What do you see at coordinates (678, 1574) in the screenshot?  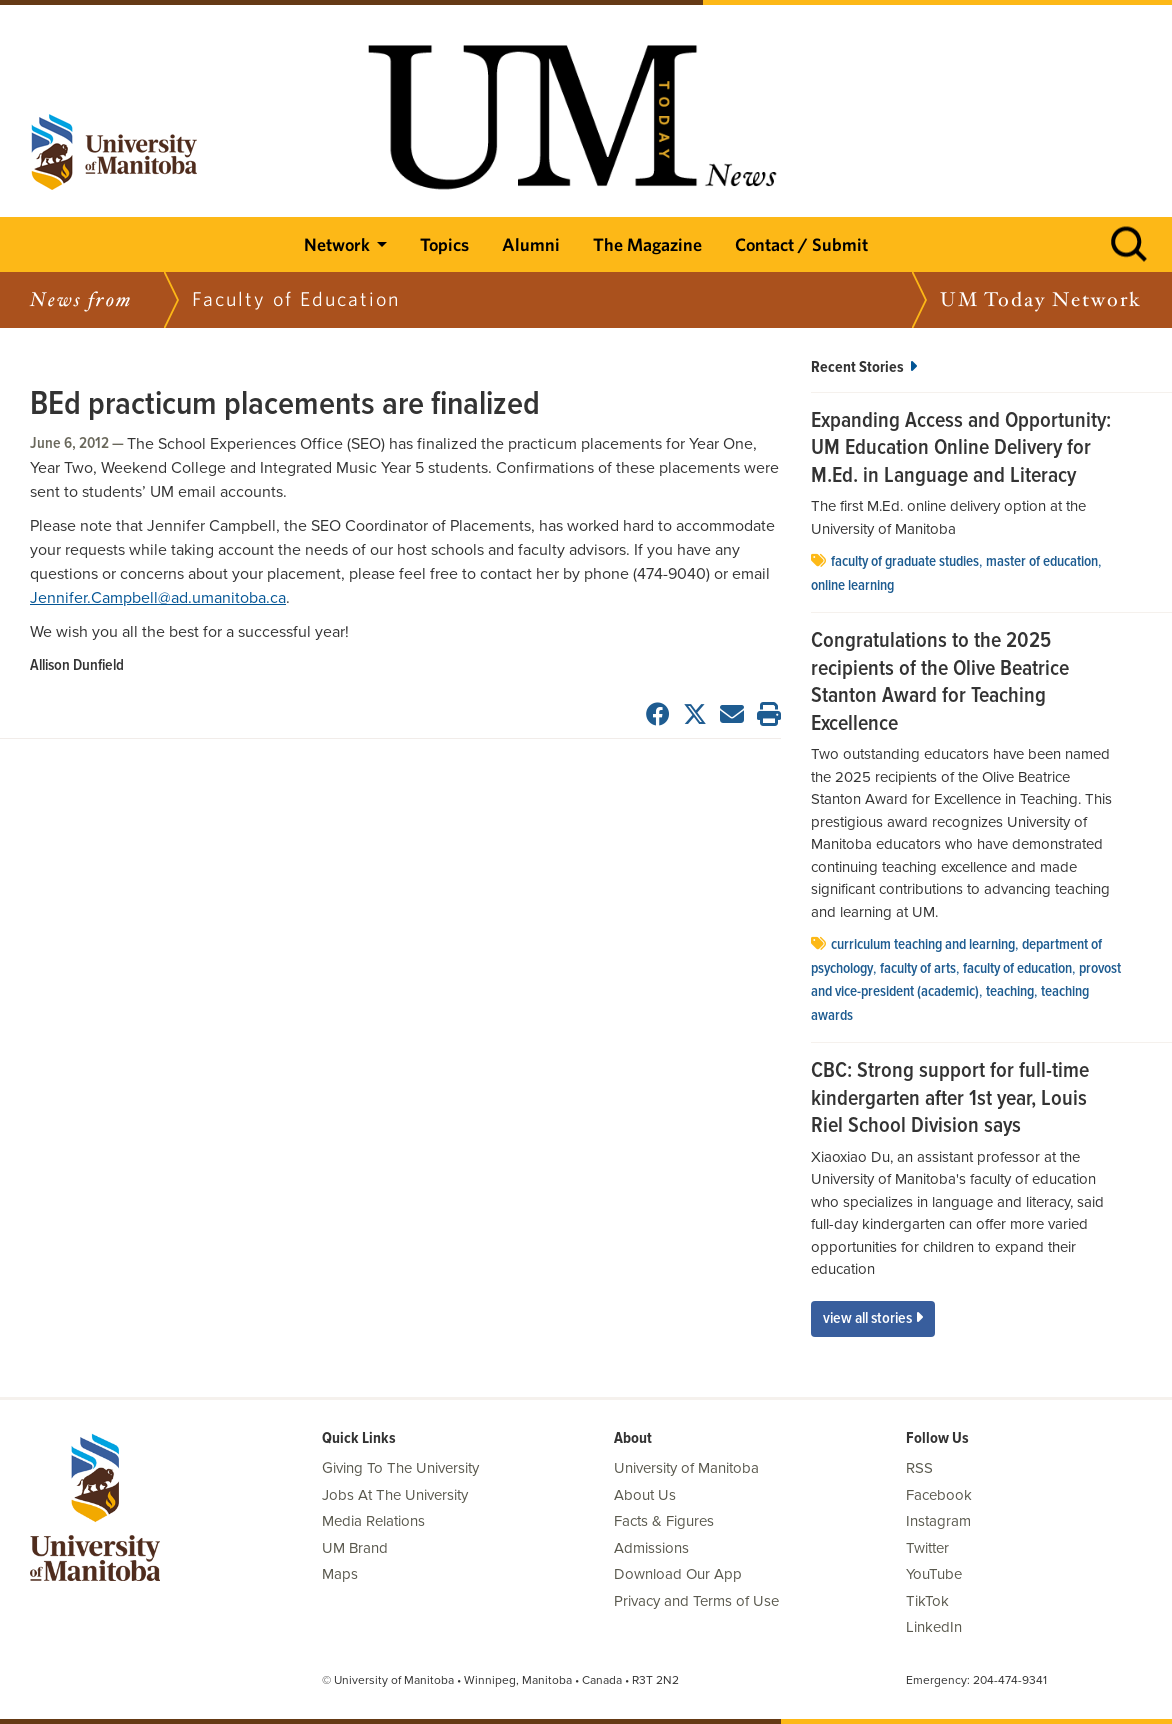 I see `Download Our App` at bounding box center [678, 1574].